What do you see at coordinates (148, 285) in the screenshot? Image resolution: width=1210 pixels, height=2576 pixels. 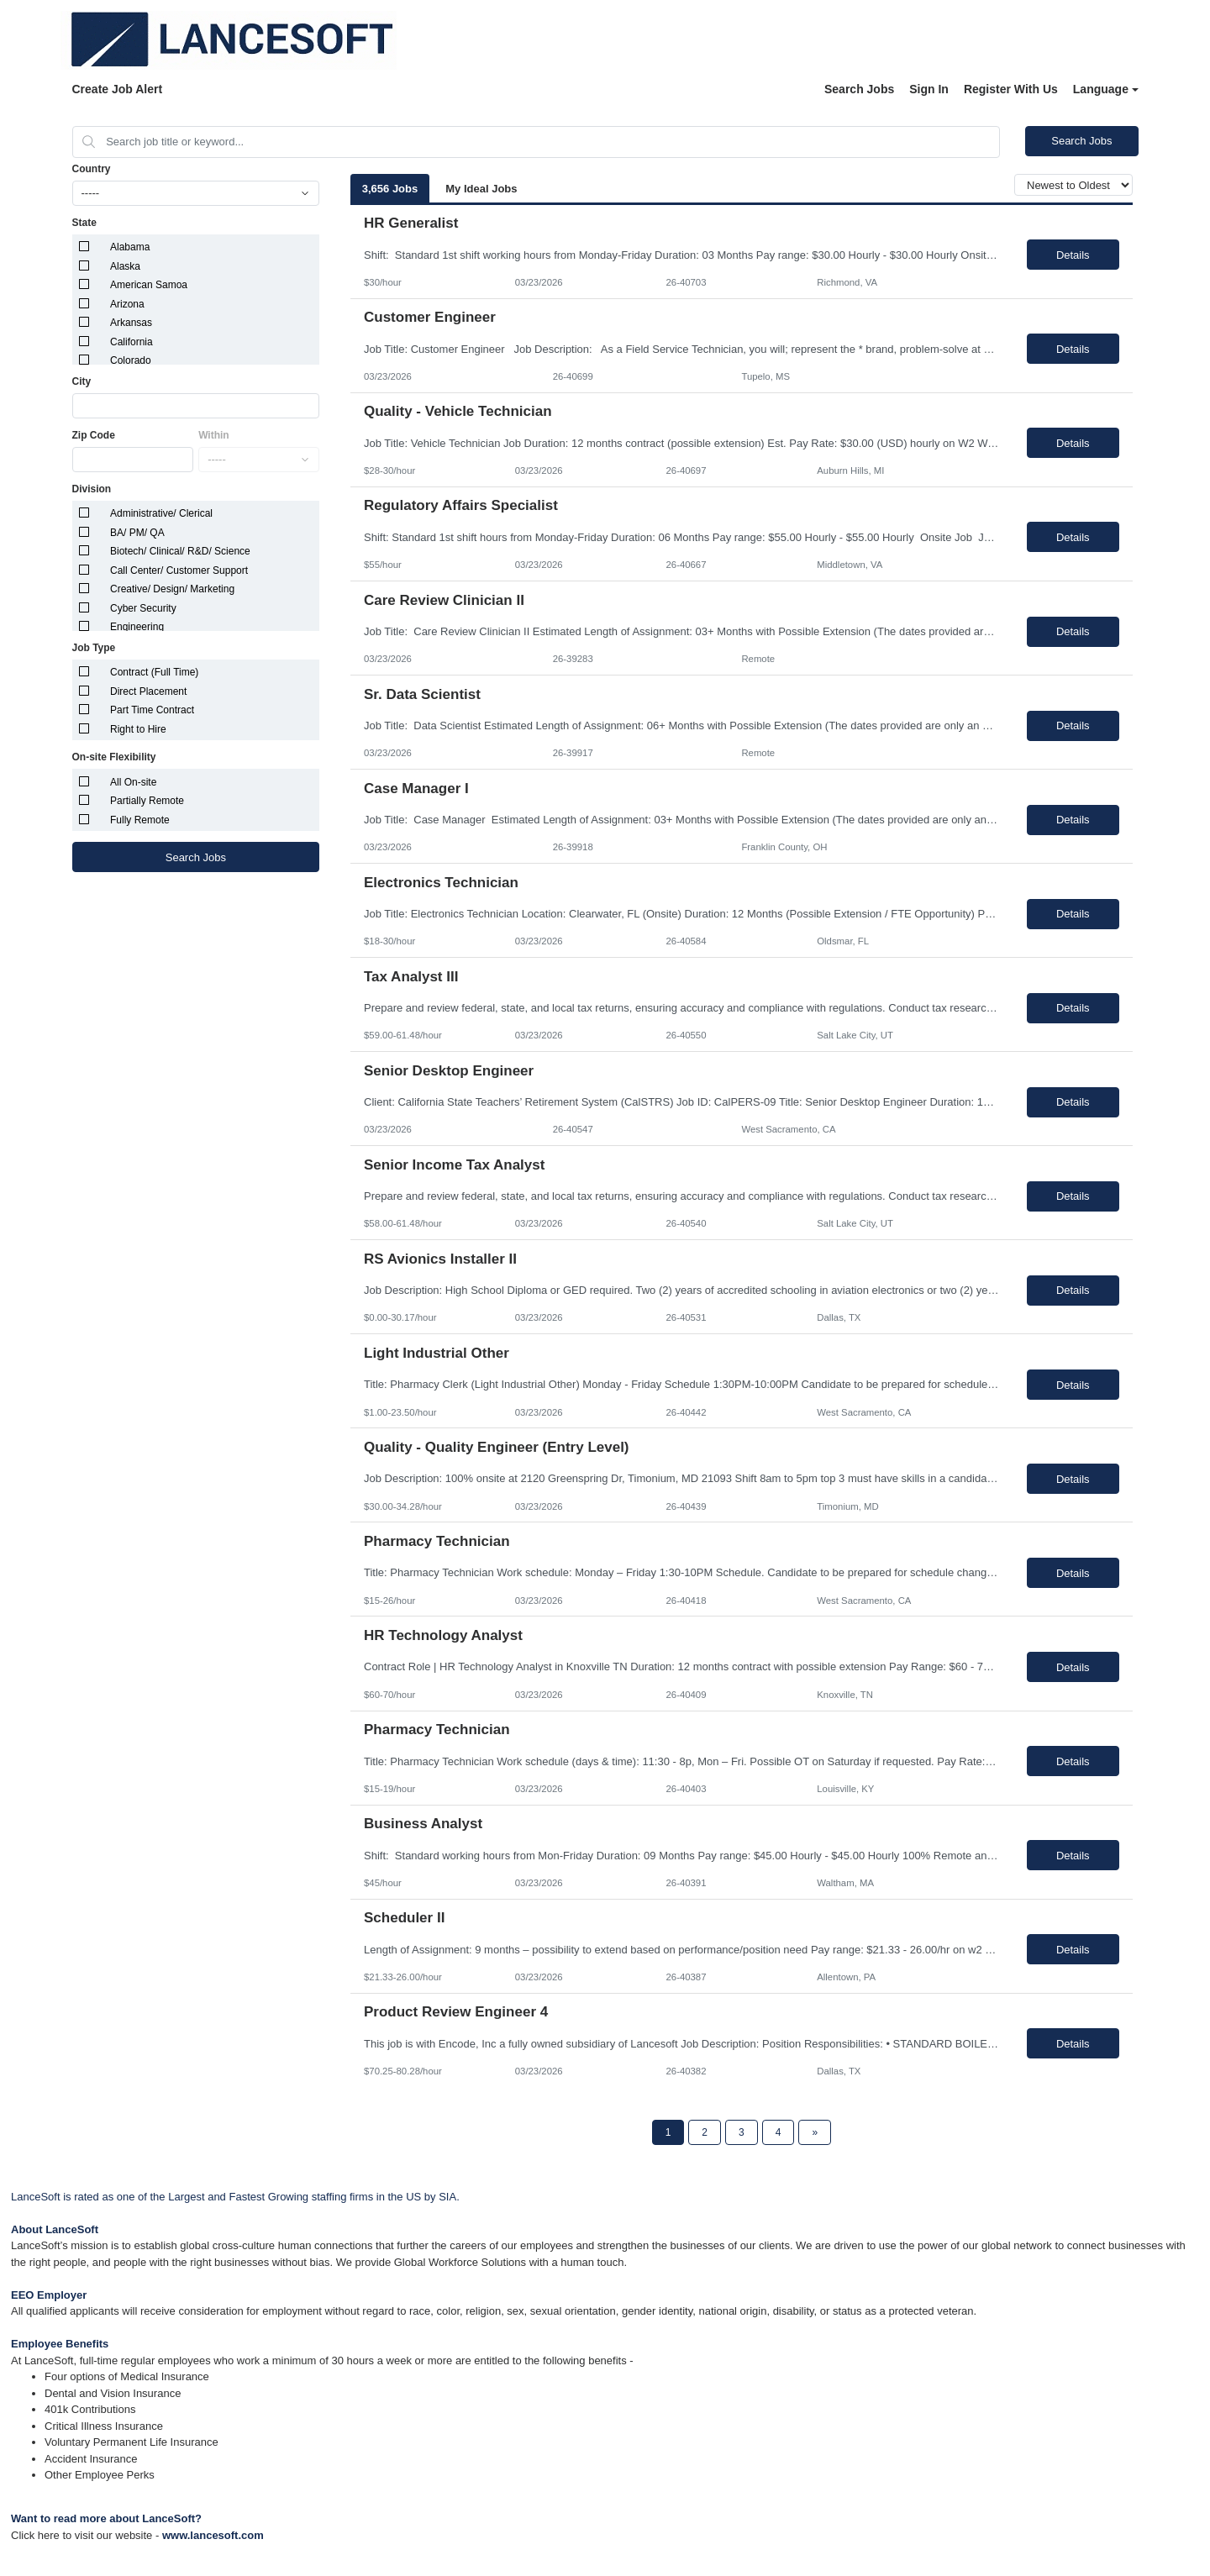 I see `American Samoa` at bounding box center [148, 285].